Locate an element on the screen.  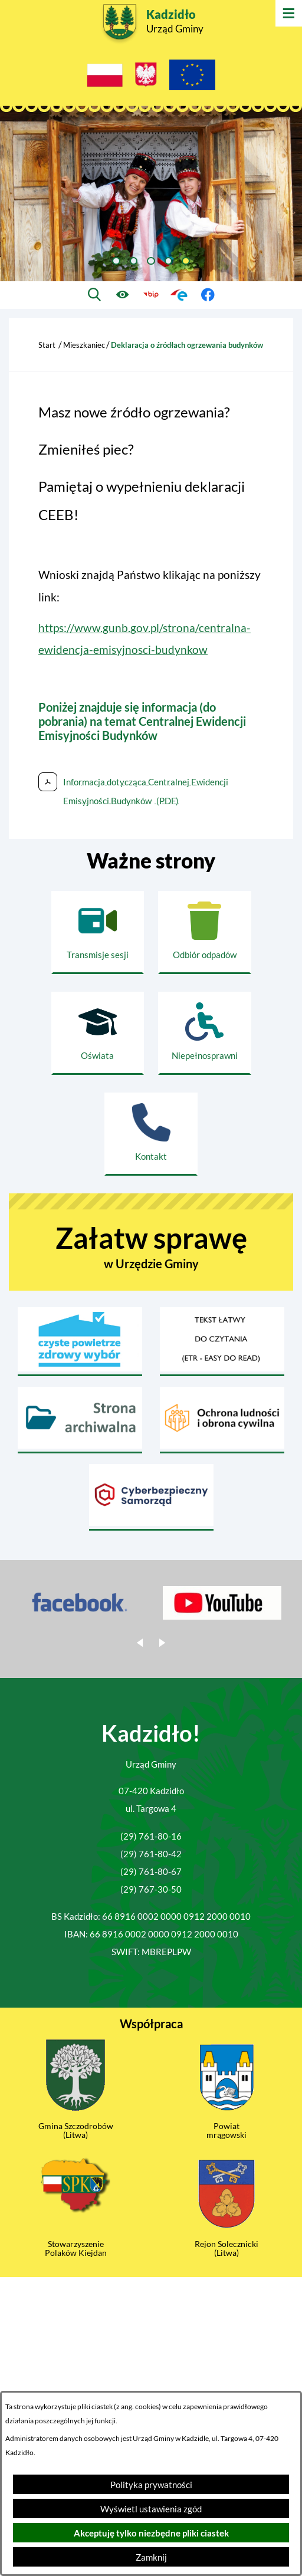
Wyświetl ustawienia zgód is located at coordinates (151, 2508).